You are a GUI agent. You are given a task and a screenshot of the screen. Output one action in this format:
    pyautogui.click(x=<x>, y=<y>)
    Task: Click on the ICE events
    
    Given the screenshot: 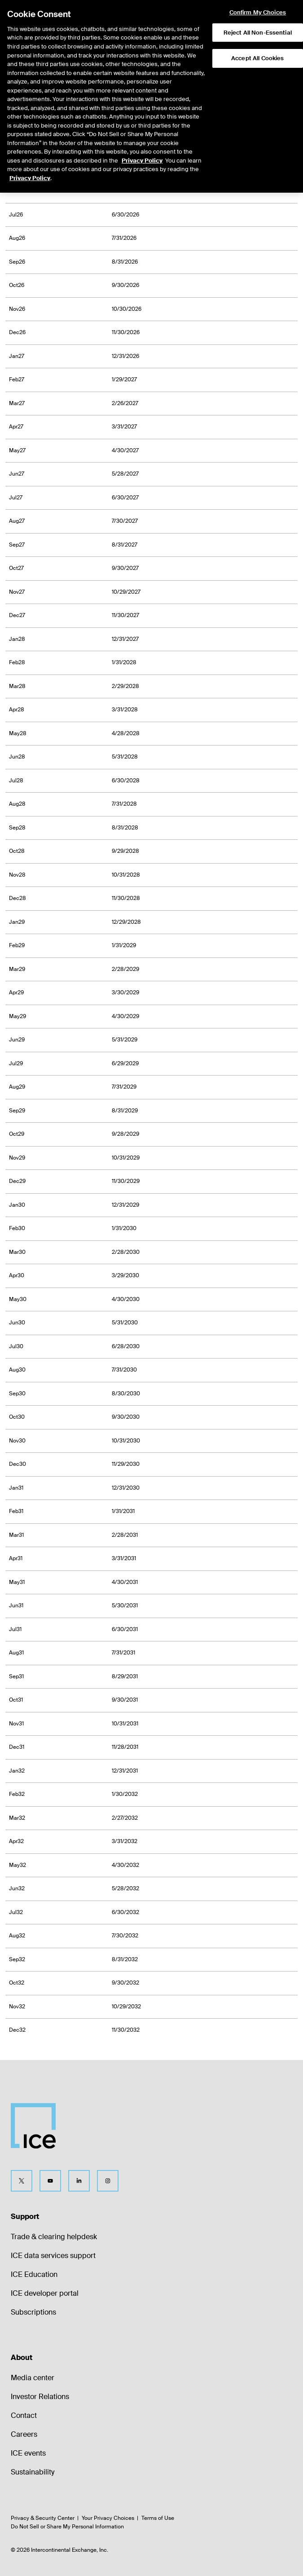 What is the action you would take?
    pyautogui.click(x=28, y=2453)
    